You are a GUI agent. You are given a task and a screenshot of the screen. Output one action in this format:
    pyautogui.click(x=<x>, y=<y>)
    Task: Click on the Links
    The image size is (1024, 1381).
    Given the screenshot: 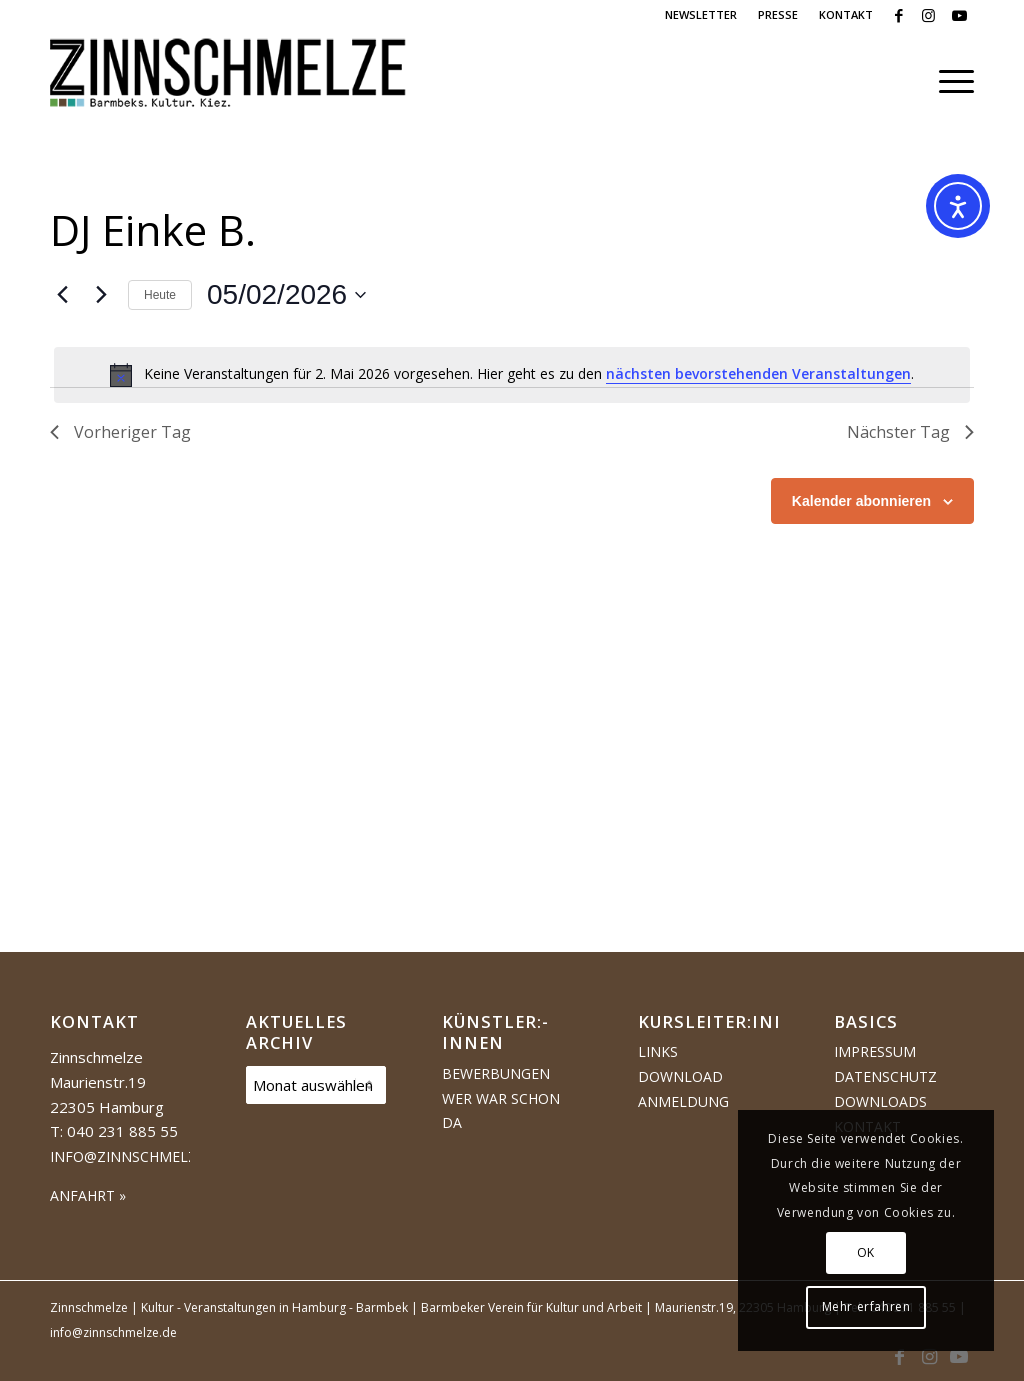 What is the action you would take?
    pyautogui.click(x=658, y=1051)
    